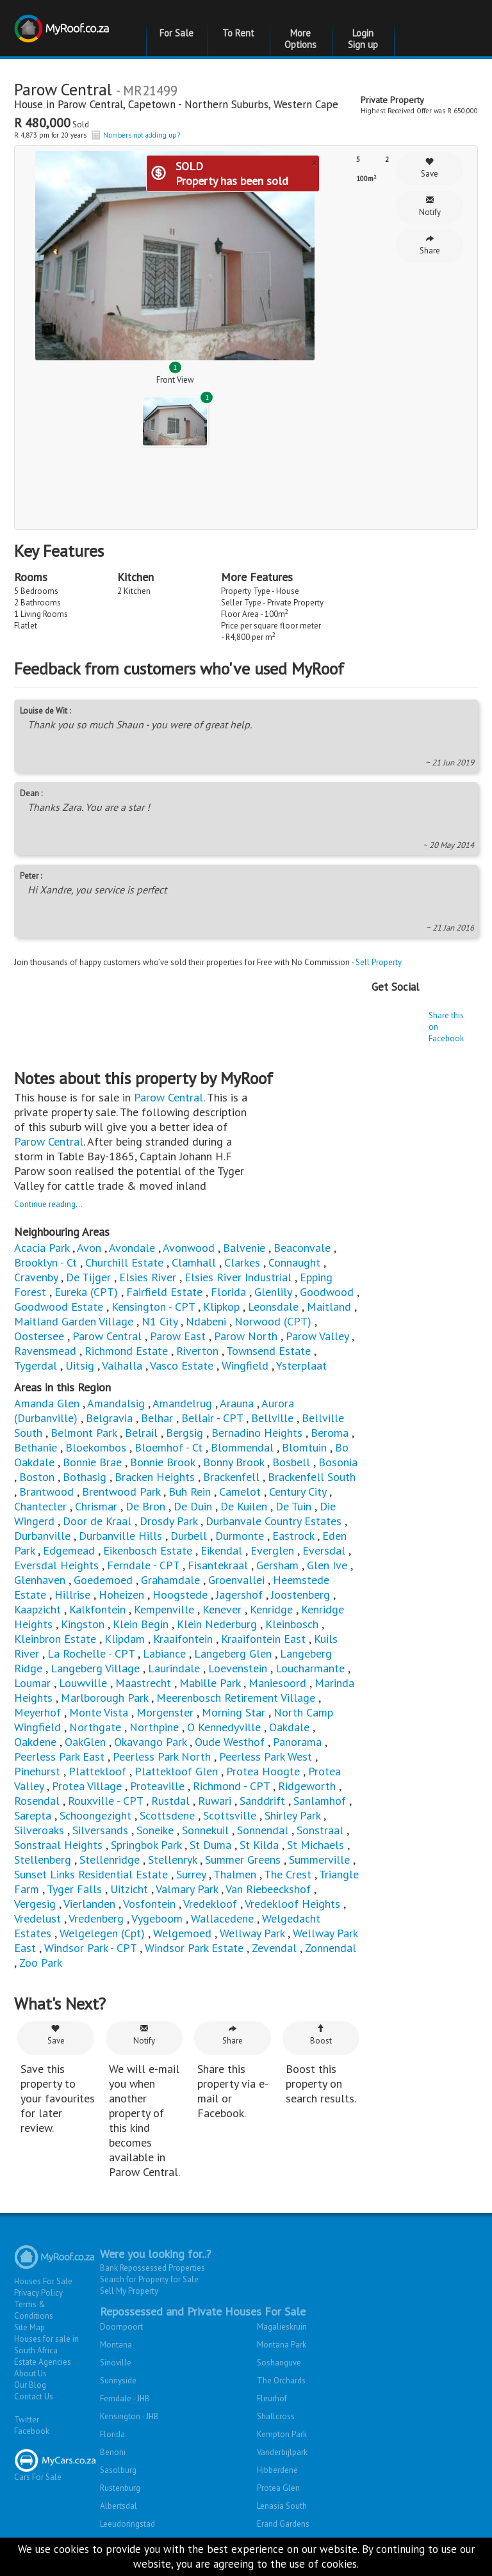 Image resolution: width=492 pixels, height=2576 pixels. Describe the element at coordinates (42, 2361) in the screenshot. I see `Estate Agencies` at that location.